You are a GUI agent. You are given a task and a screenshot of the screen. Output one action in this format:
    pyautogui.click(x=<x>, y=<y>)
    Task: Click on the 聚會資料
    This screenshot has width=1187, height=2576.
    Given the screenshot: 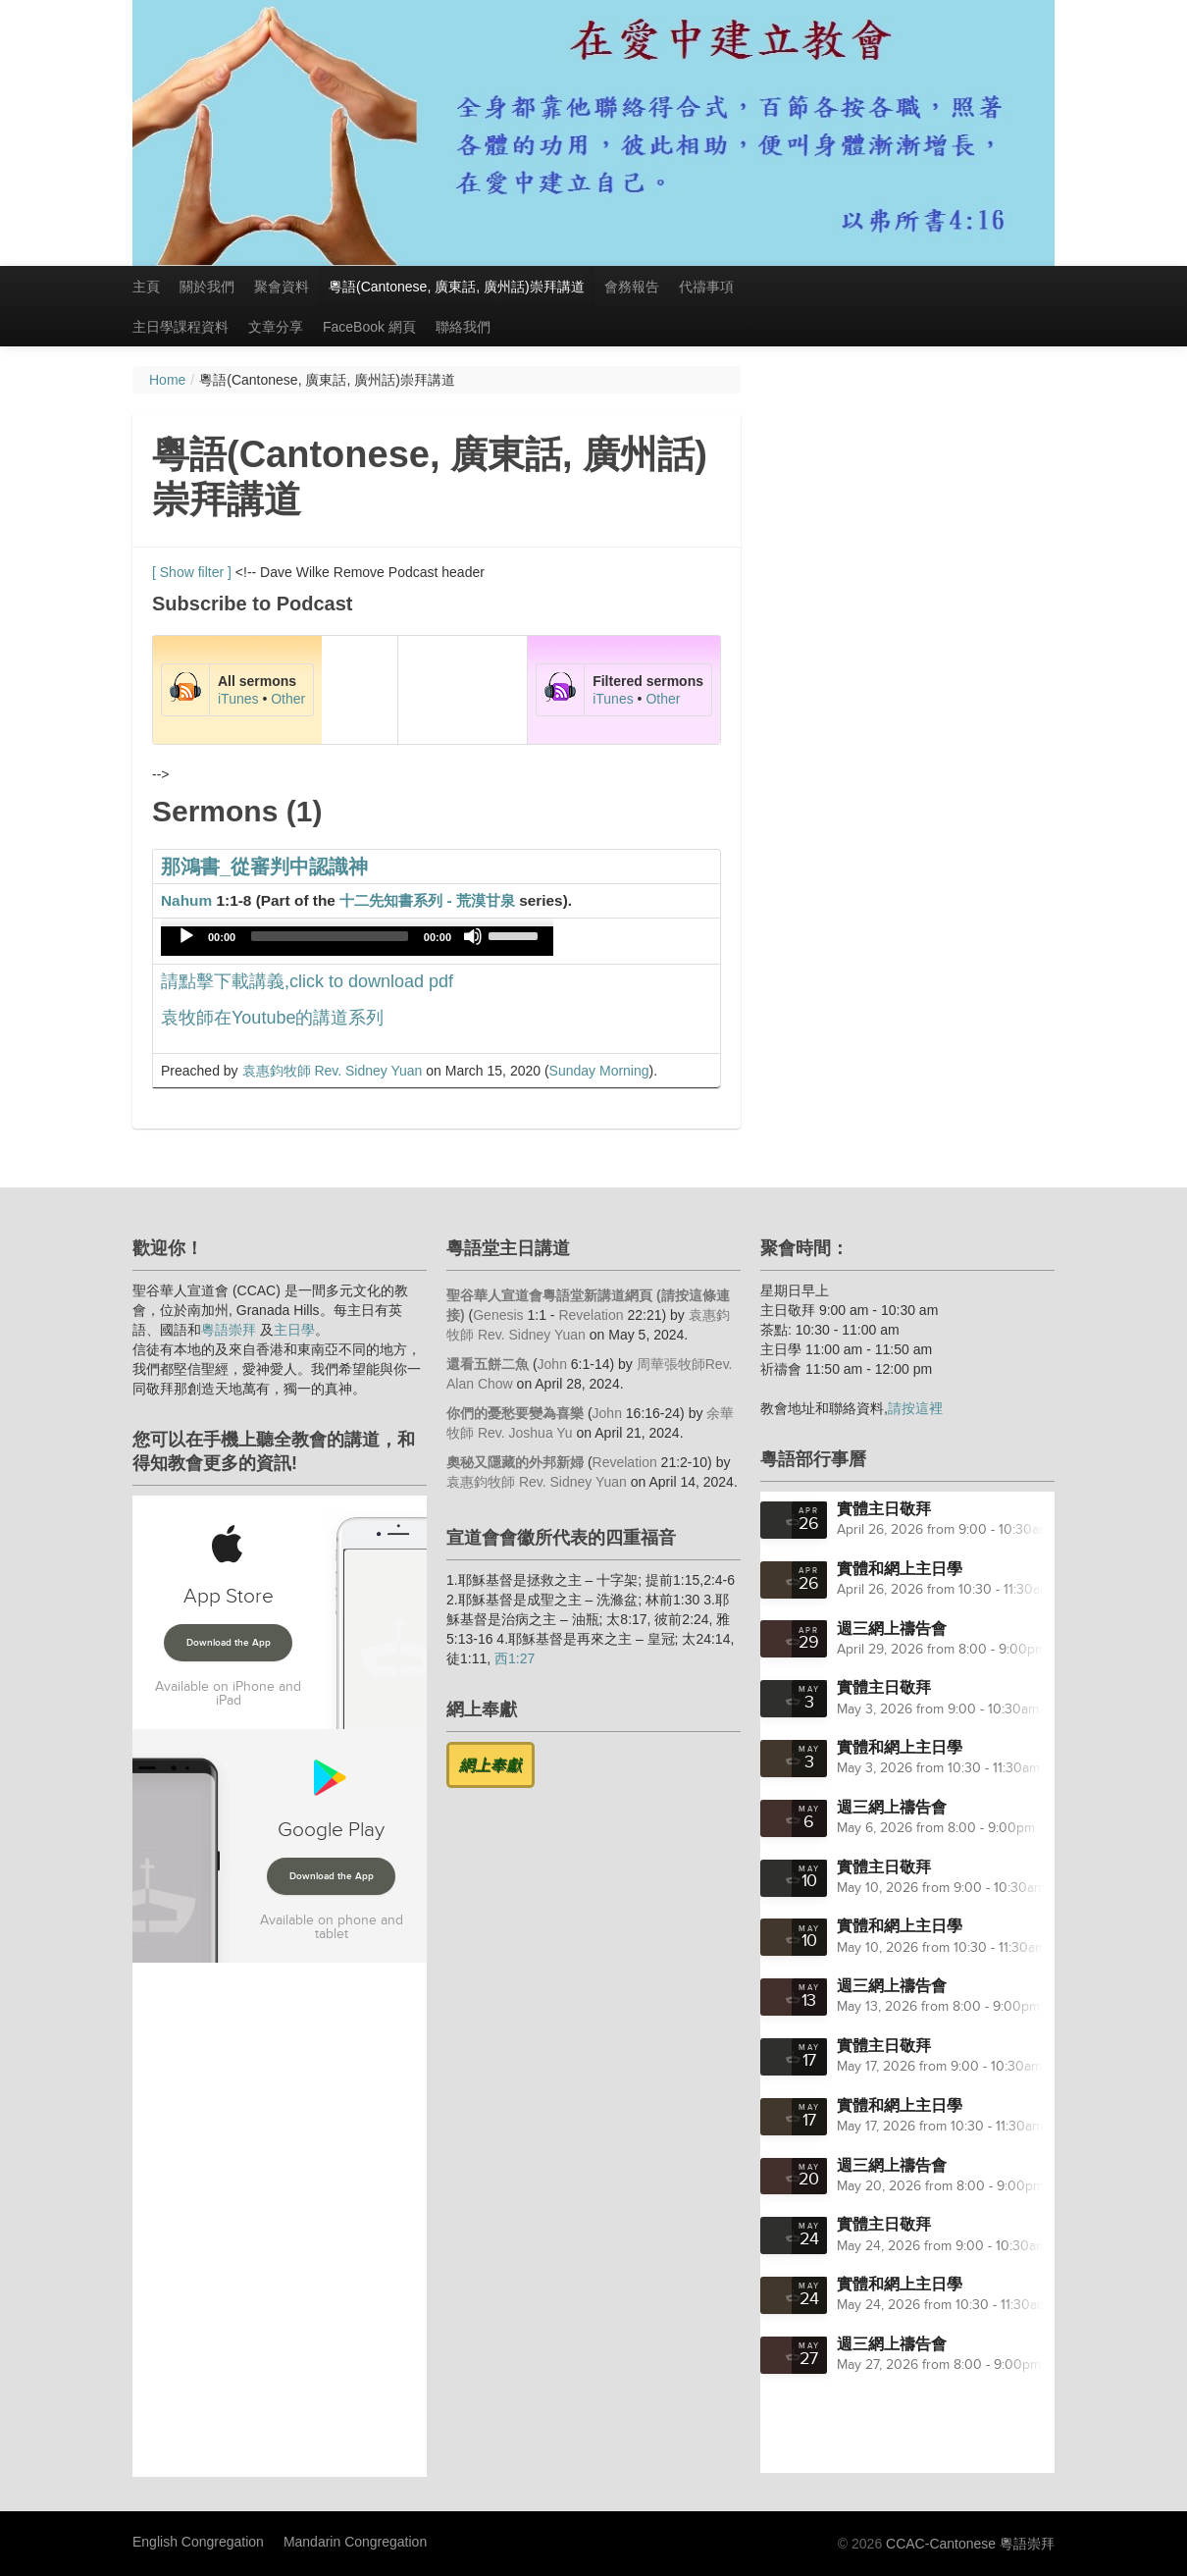 What is the action you would take?
    pyautogui.click(x=281, y=286)
    